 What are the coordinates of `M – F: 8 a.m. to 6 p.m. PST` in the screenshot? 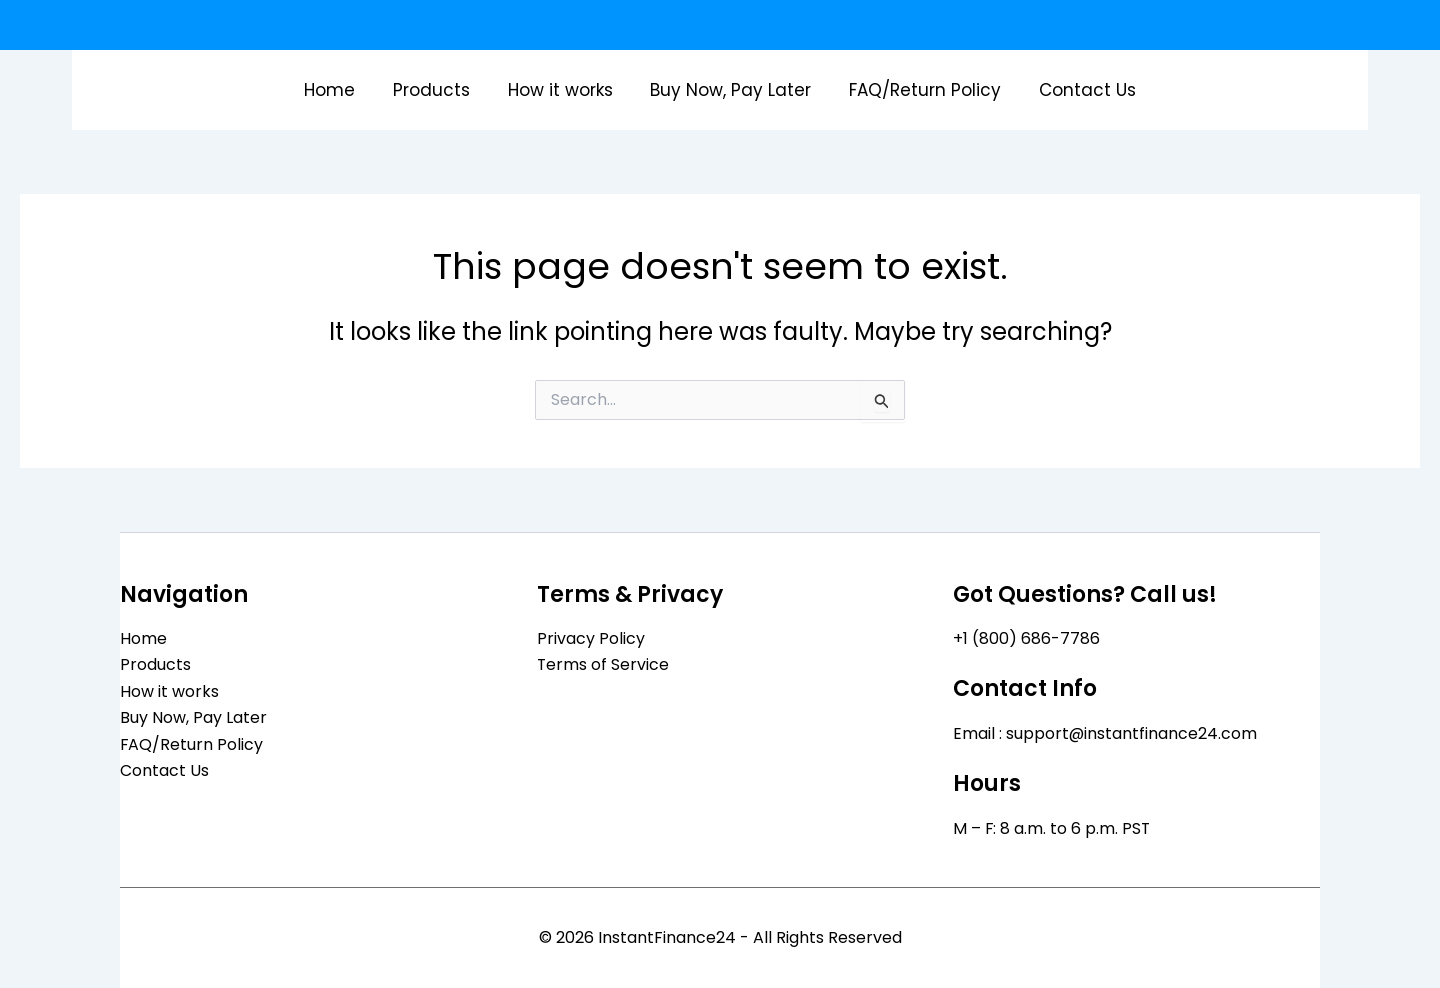 It's located at (1052, 828).